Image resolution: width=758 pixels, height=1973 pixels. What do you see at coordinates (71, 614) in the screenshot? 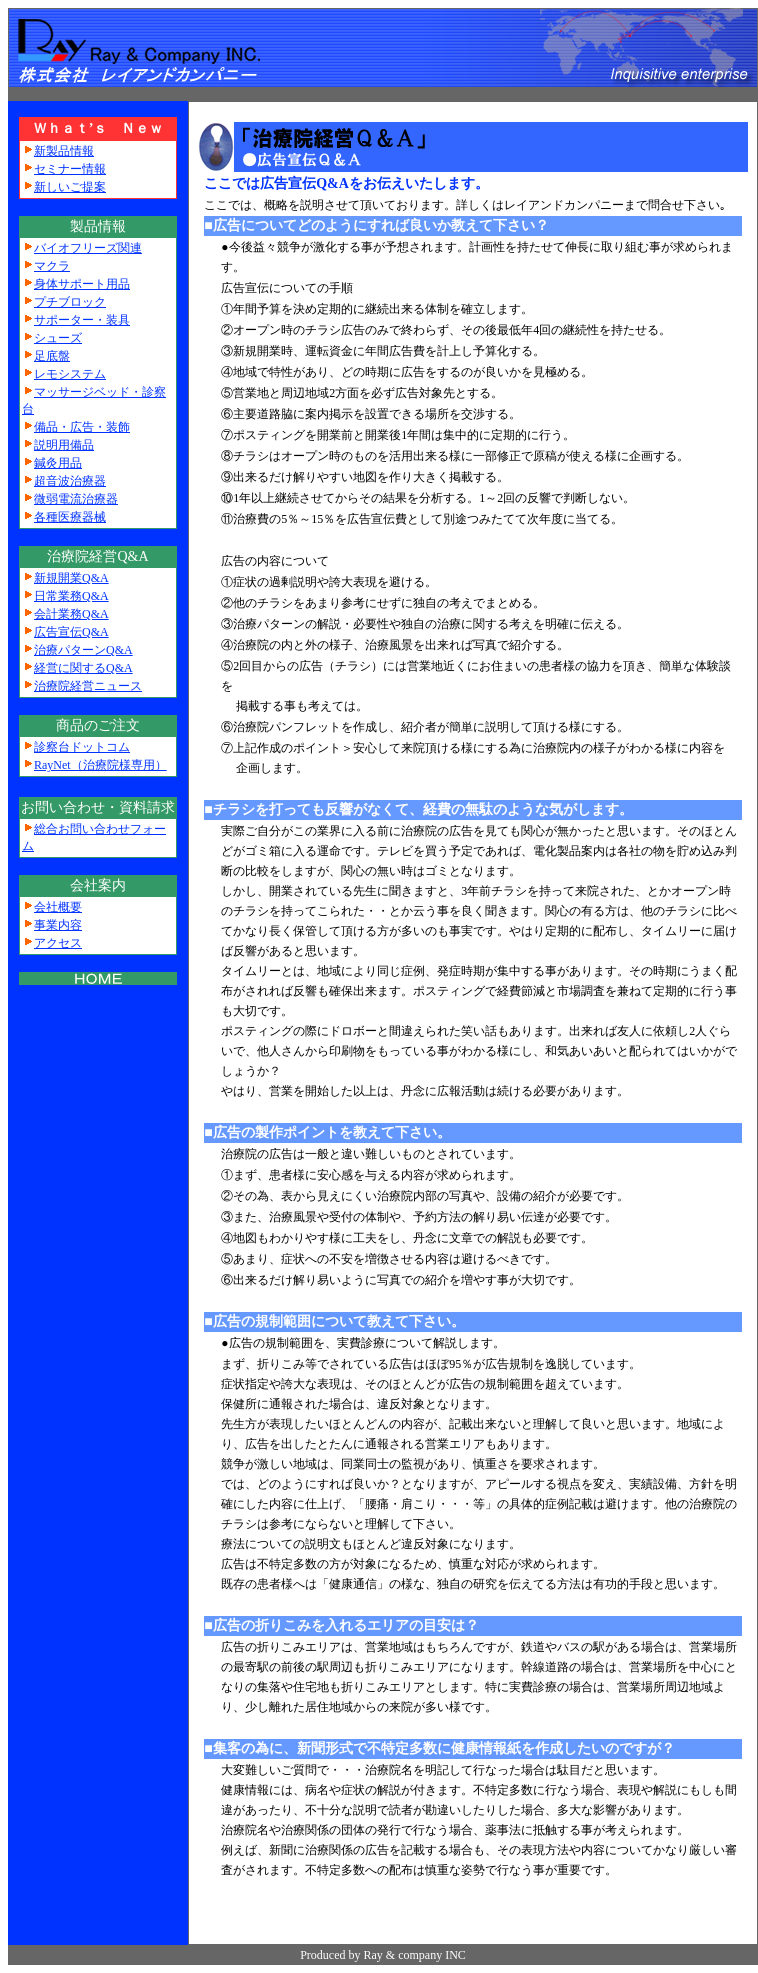
I see `会計業務Q&A` at bounding box center [71, 614].